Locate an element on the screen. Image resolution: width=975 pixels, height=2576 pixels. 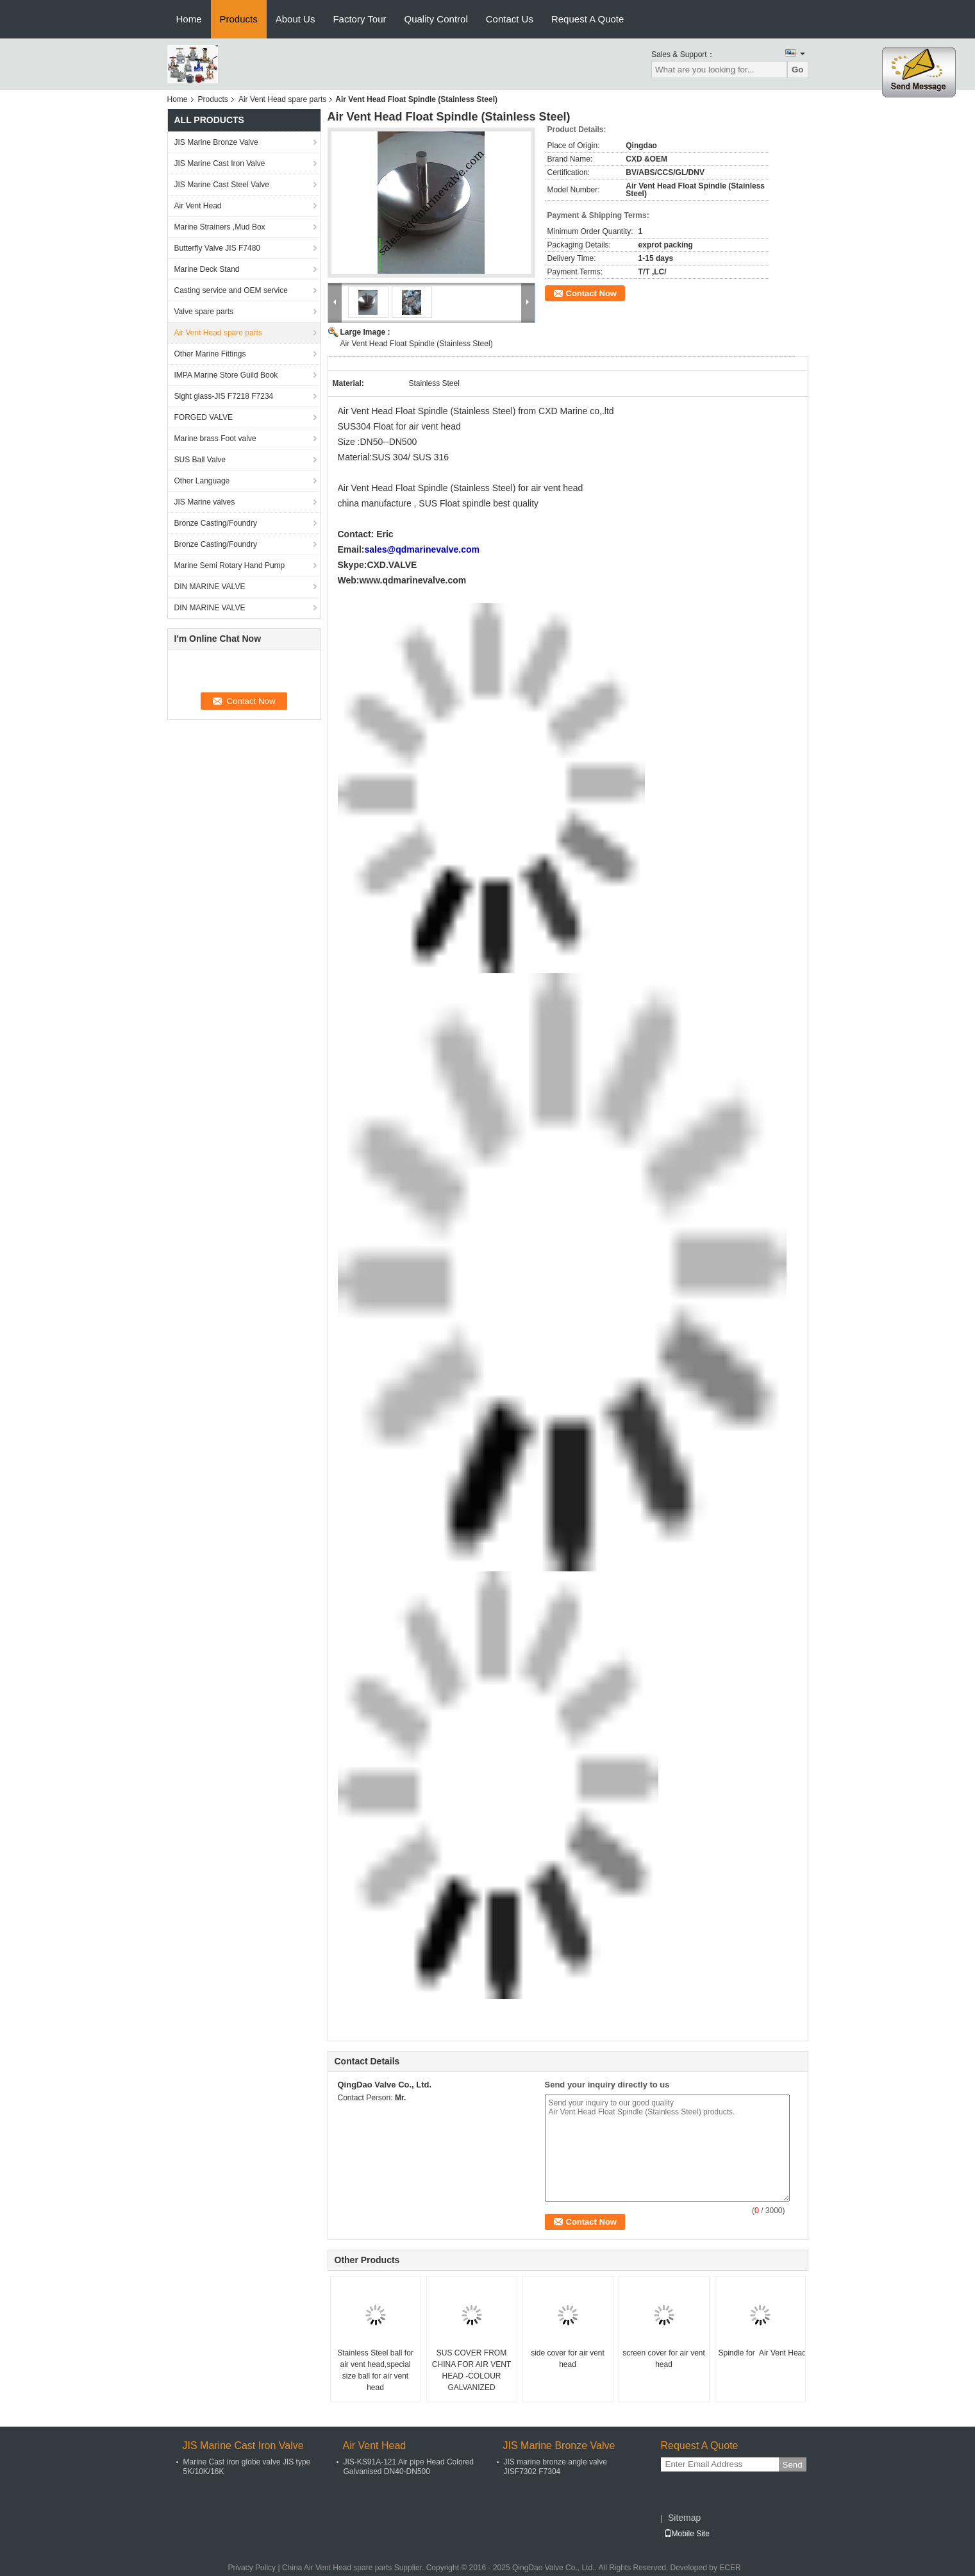
IMPA Marine Store Guild Book is located at coordinates (226, 375).